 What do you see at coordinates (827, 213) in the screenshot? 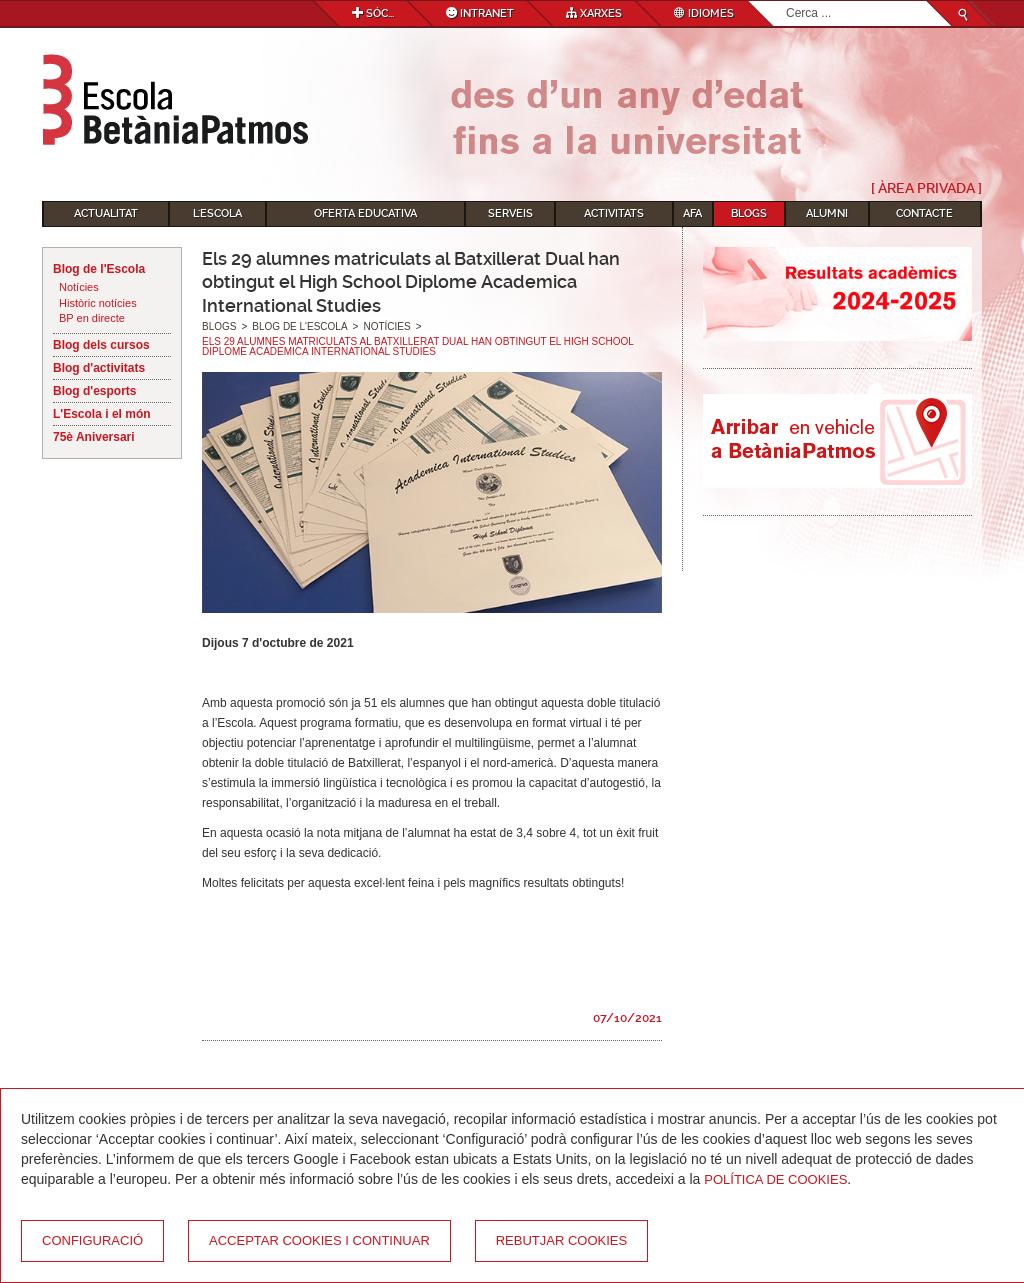
I see `Alumni` at bounding box center [827, 213].